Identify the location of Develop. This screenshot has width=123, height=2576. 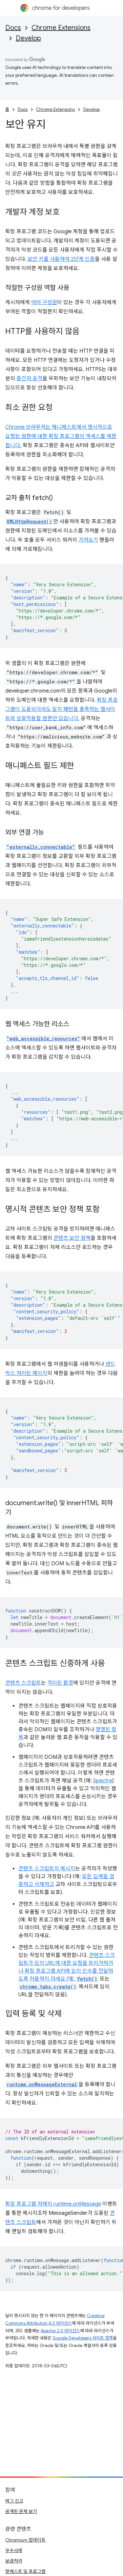
(28, 38).